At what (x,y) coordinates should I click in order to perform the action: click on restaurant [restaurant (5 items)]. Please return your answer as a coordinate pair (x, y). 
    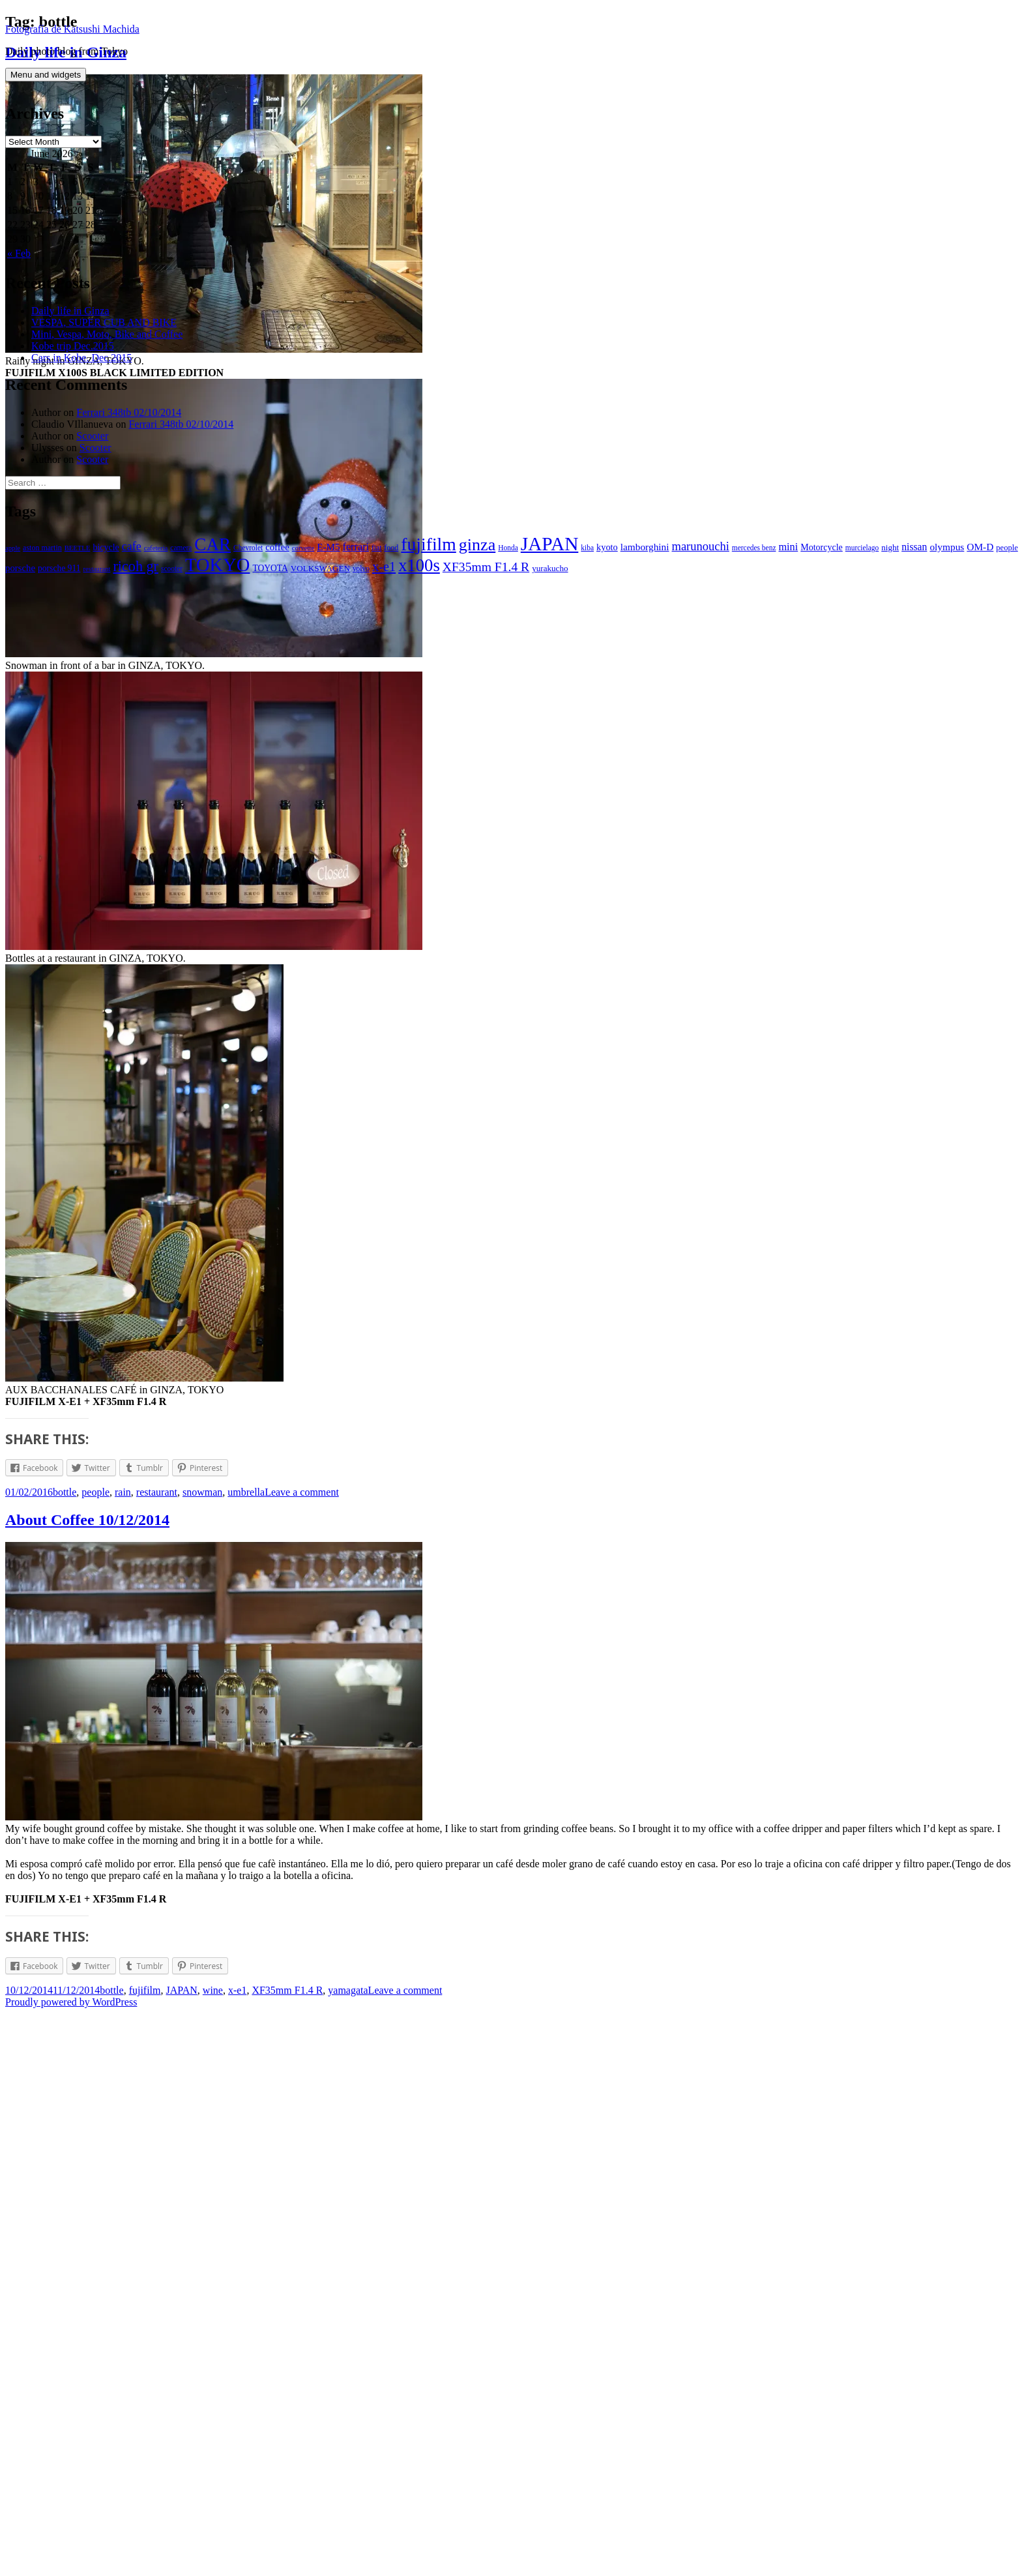
    Looking at the image, I should click on (121, 555).